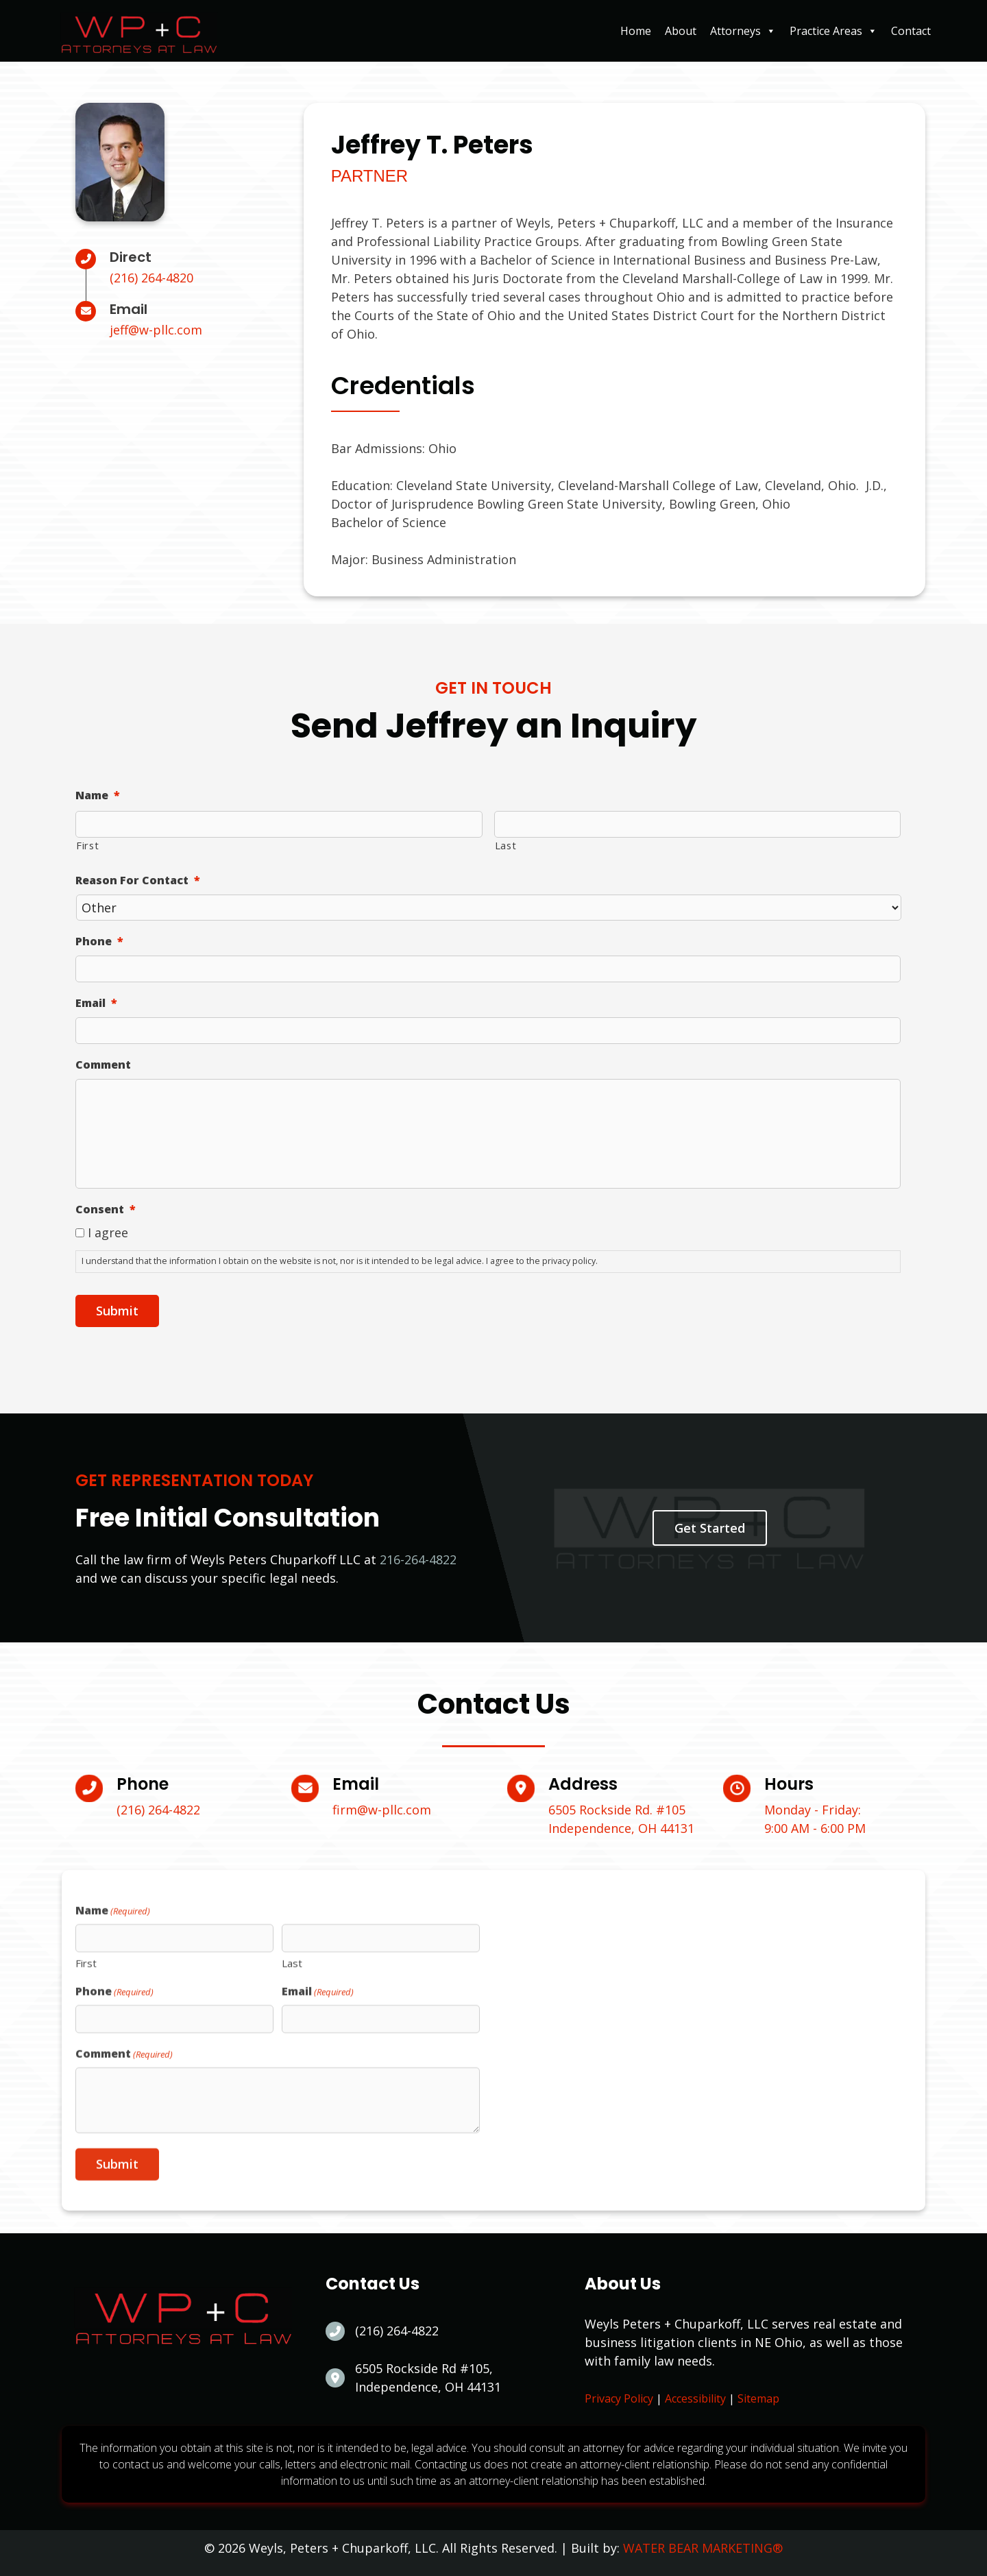 The height and width of the screenshot is (2576, 987). Describe the element at coordinates (158, 1809) in the screenshot. I see `(216) 264-4822` at that location.